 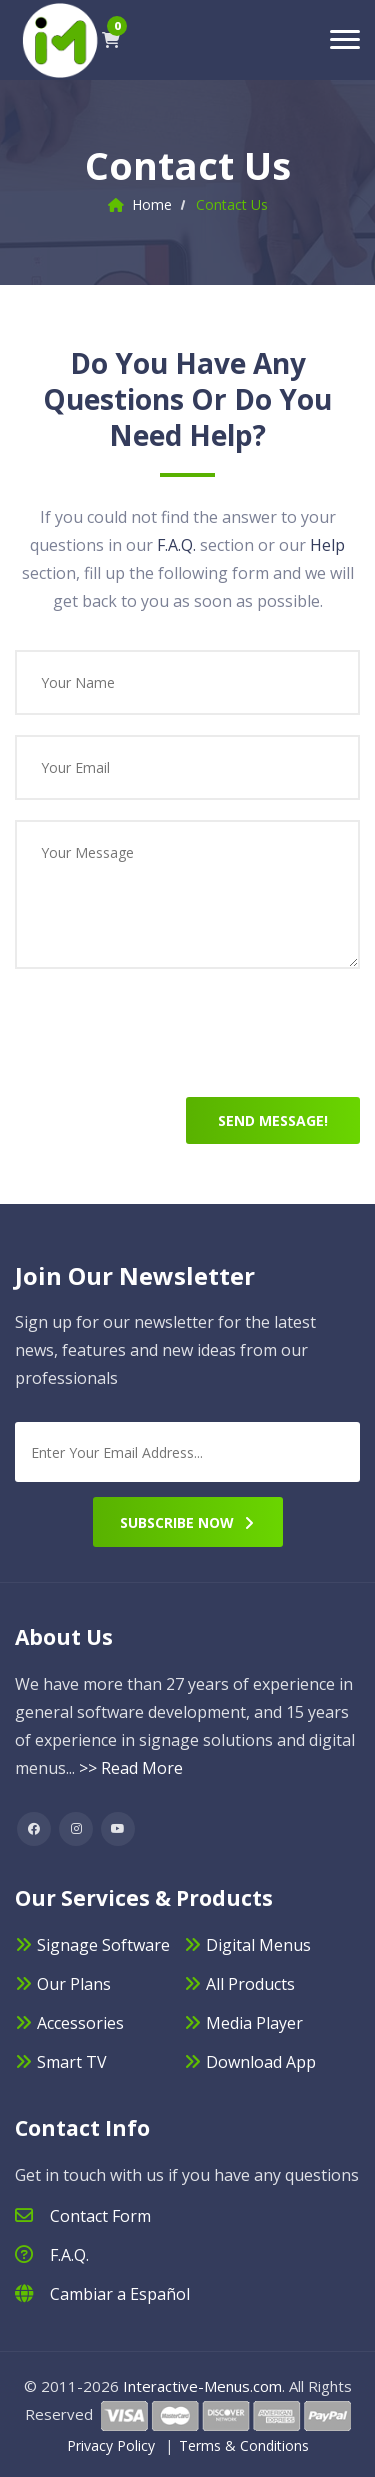 I want to click on Download App, so click(x=261, y=2062).